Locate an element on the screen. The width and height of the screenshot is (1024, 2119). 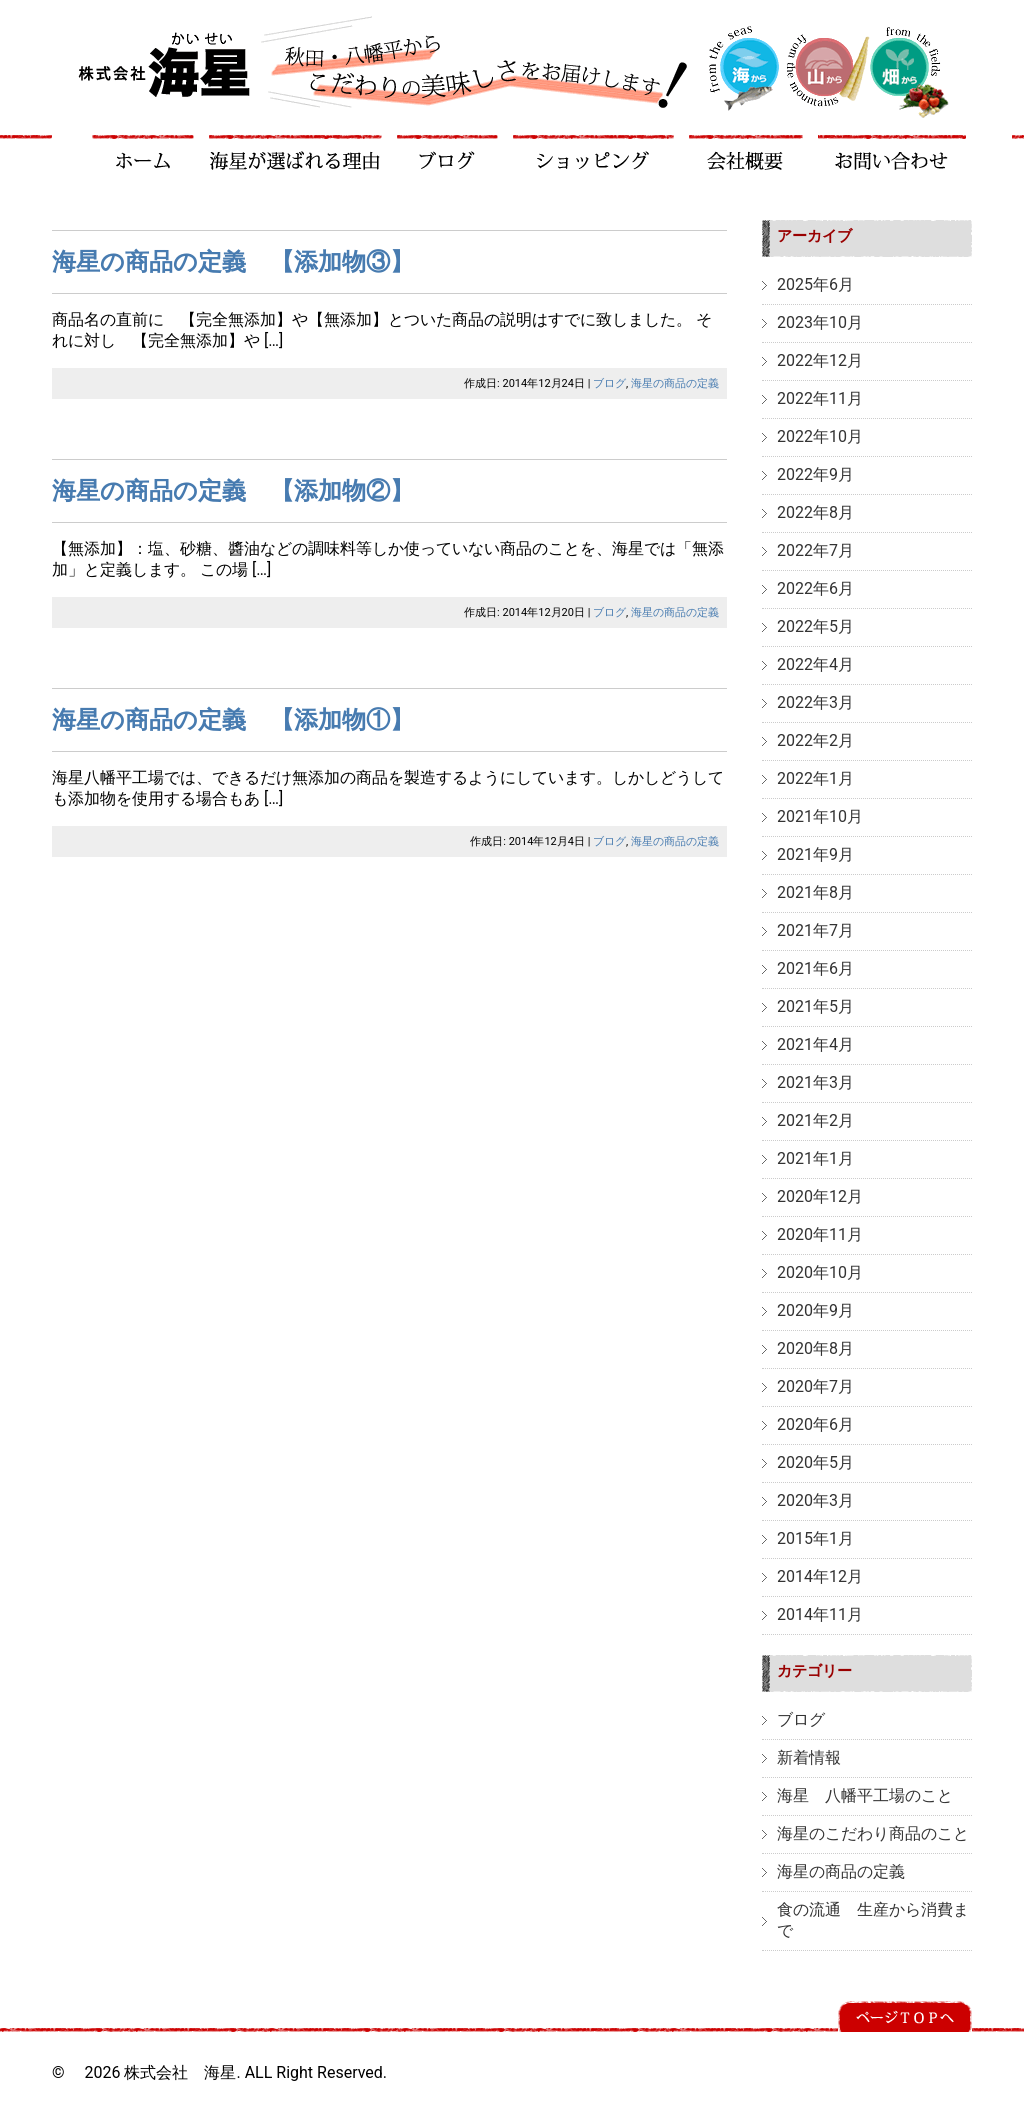
ショッピング is located at coordinates (594, 152).